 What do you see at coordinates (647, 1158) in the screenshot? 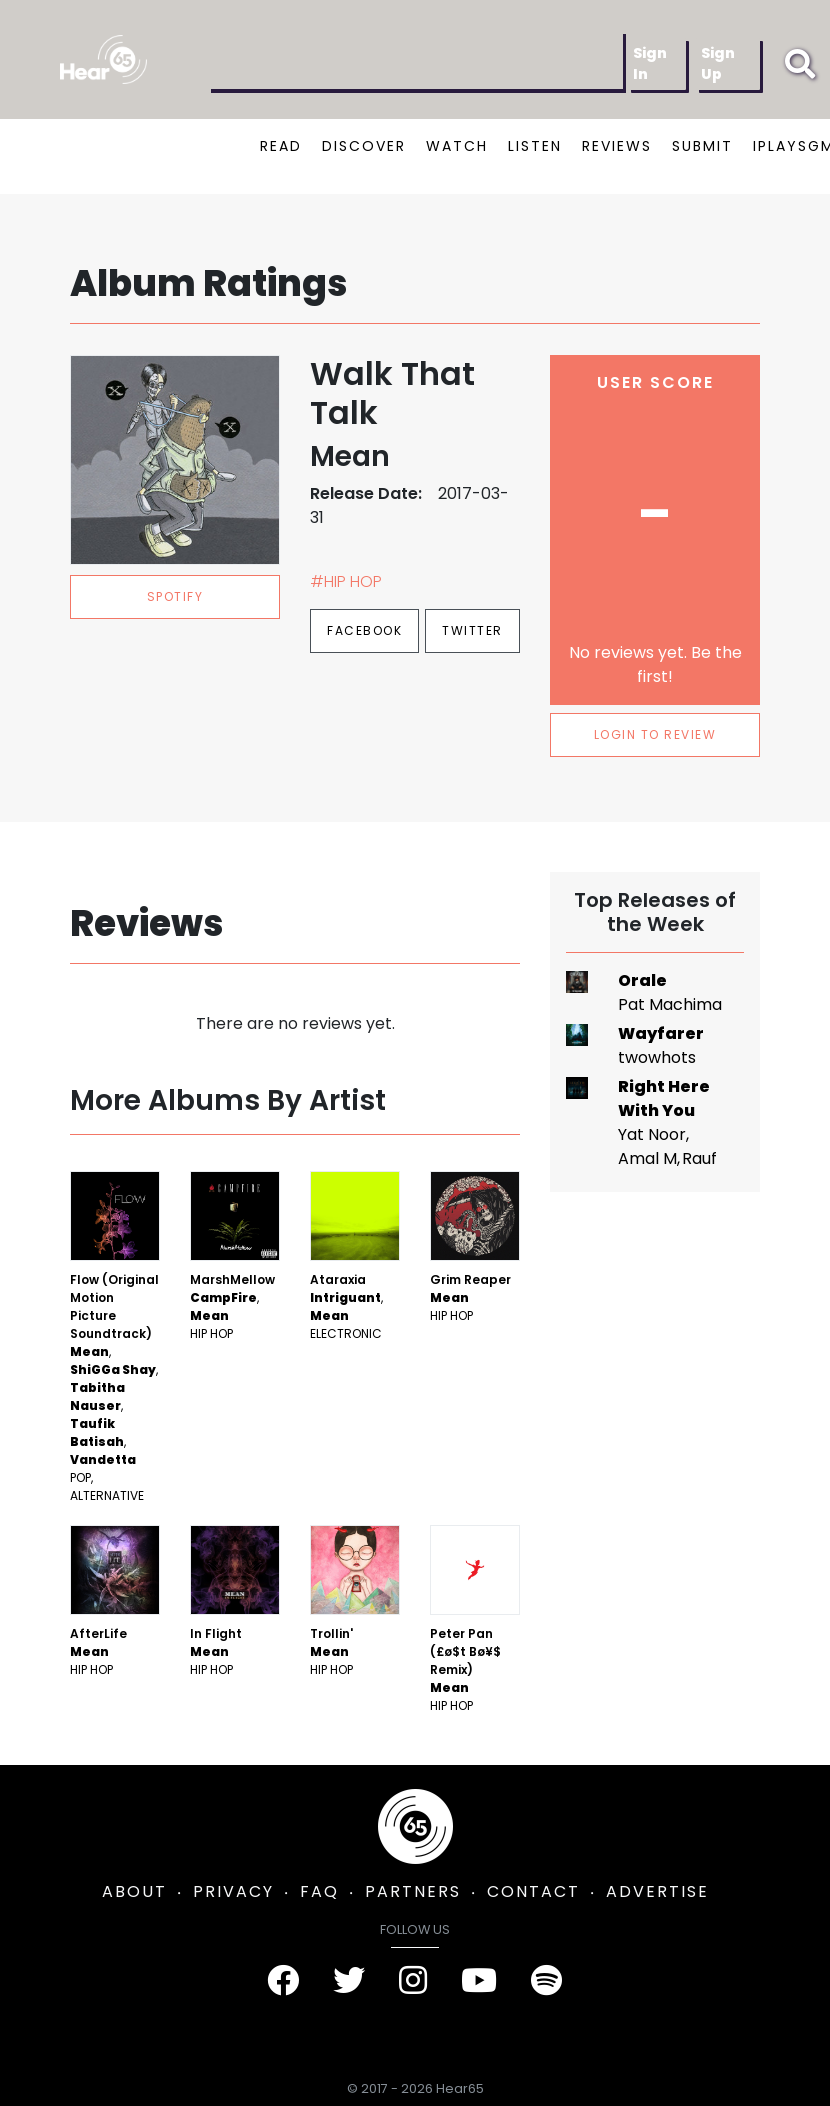
I see `Amal M` at bounding box center [647, 1158].